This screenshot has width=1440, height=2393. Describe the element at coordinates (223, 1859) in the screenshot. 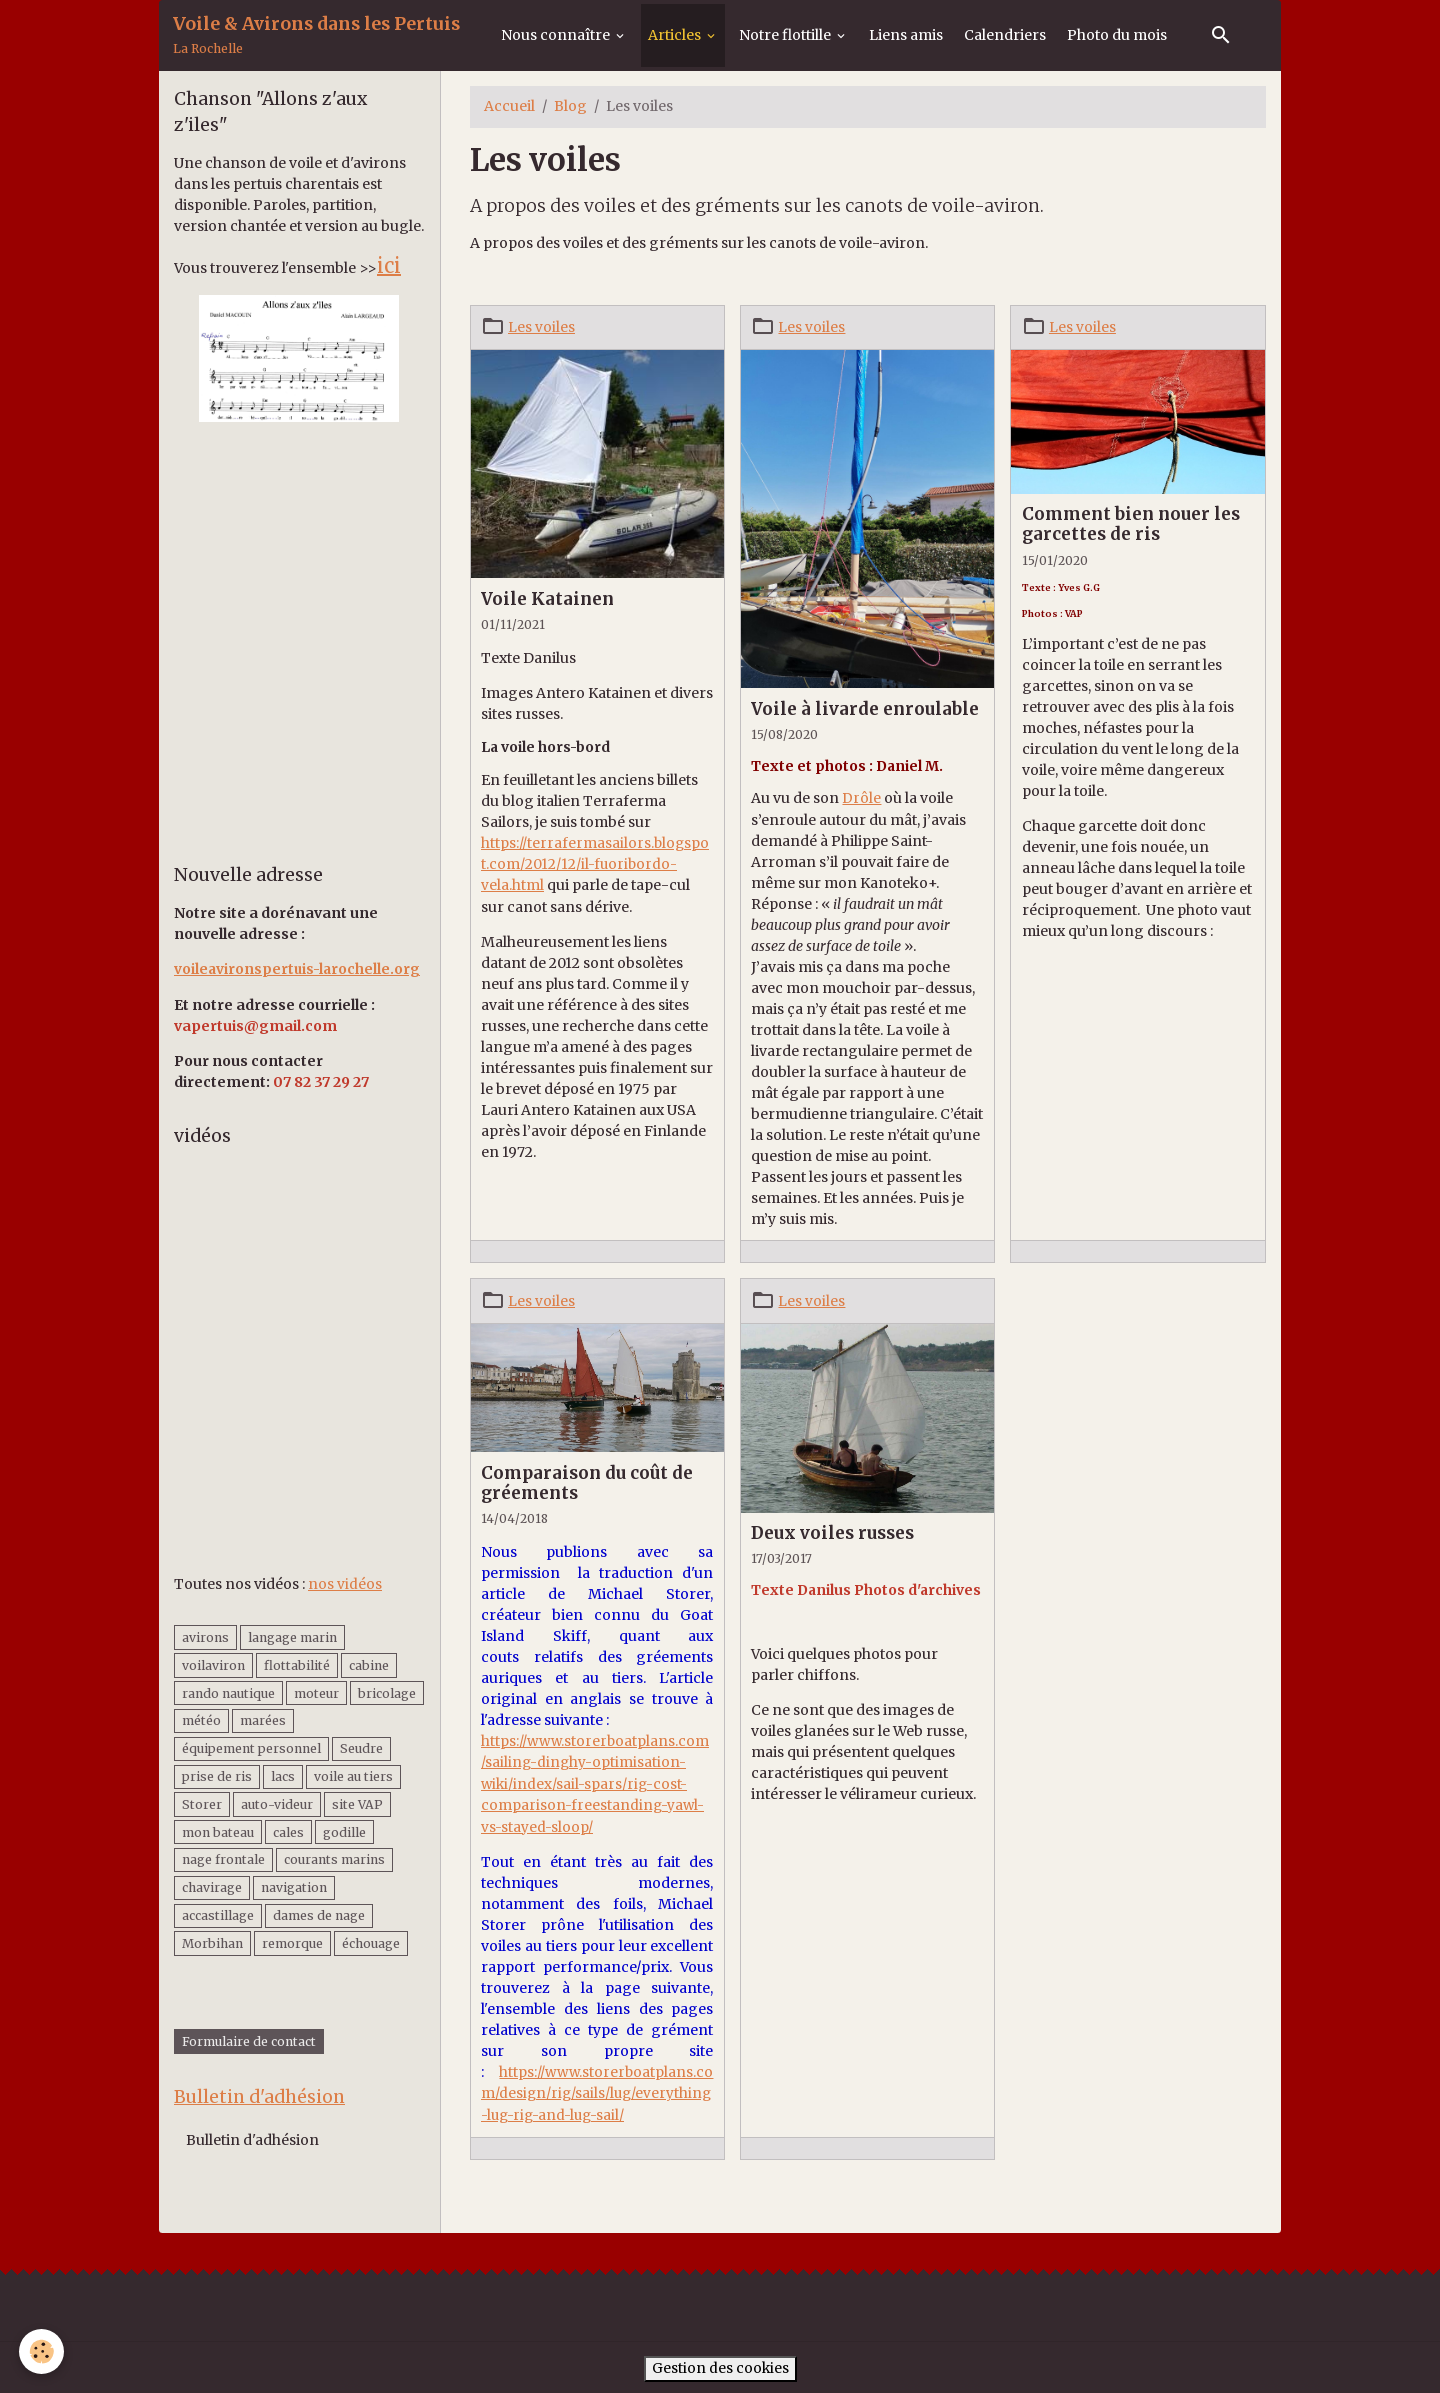

I see `nage frontale` at that location.